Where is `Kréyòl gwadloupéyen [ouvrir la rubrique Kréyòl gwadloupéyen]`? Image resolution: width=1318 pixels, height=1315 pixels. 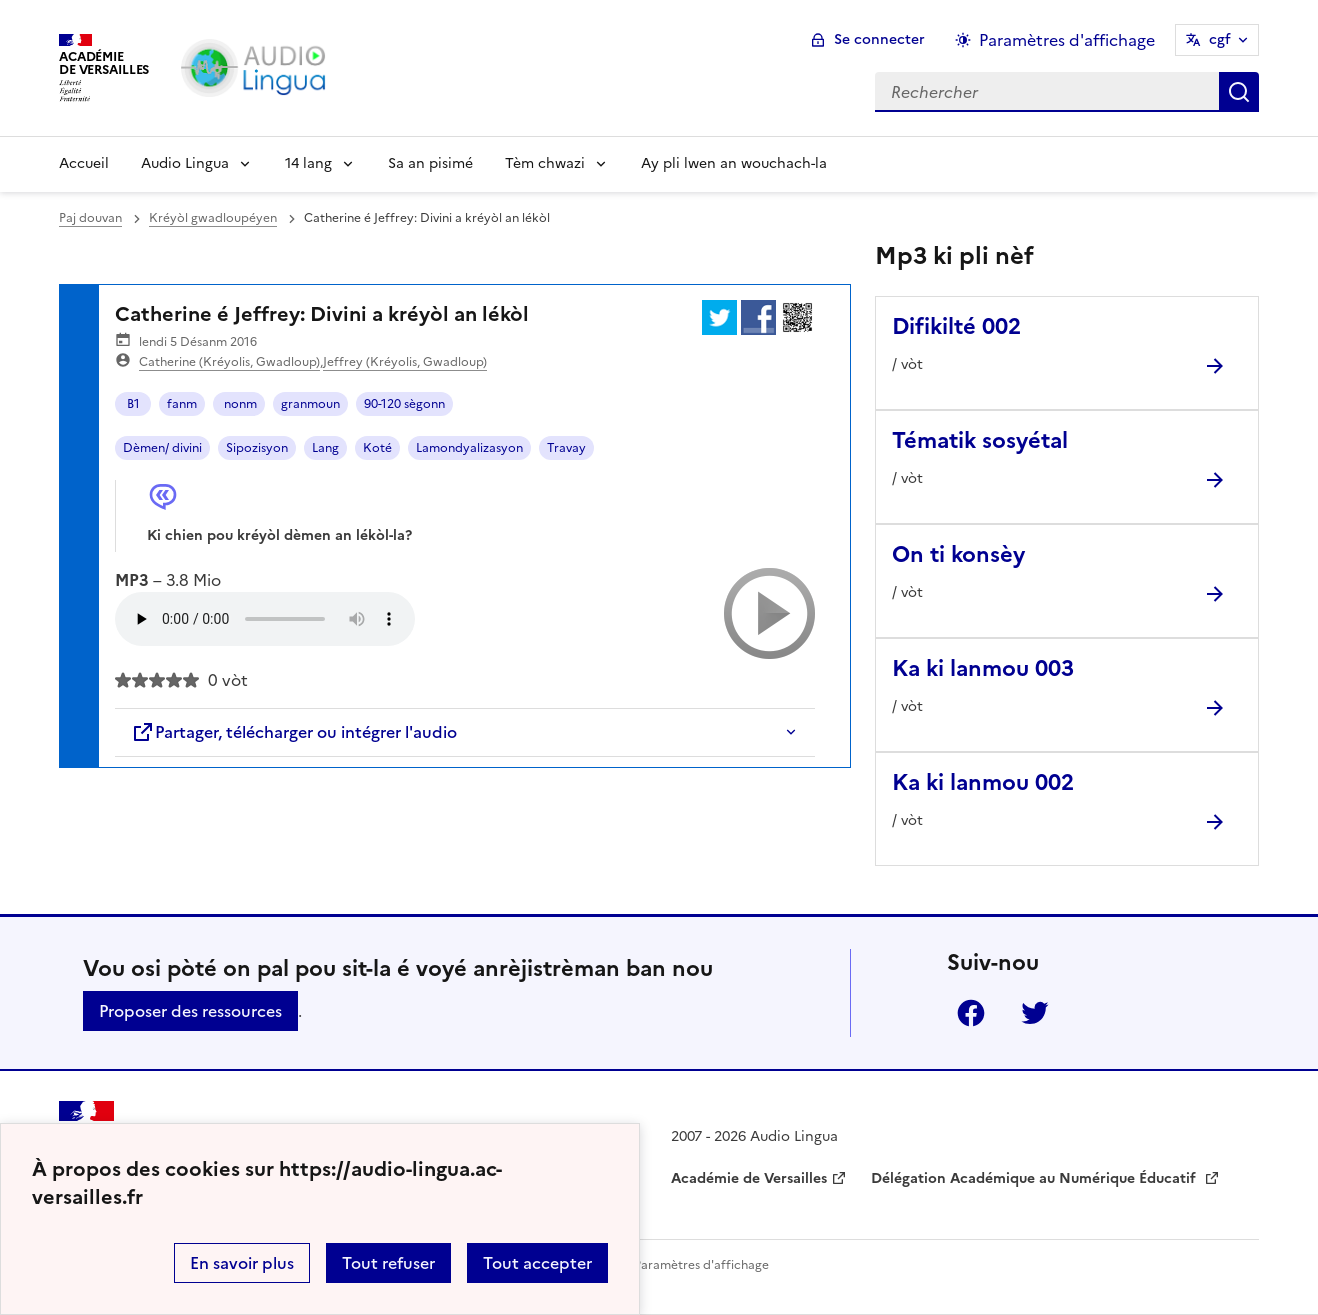 Kréyòl gwadloupéyen [ouvrir la rubrique Kréyòl gwadloupéyen] is located at coordinates (213, 218).